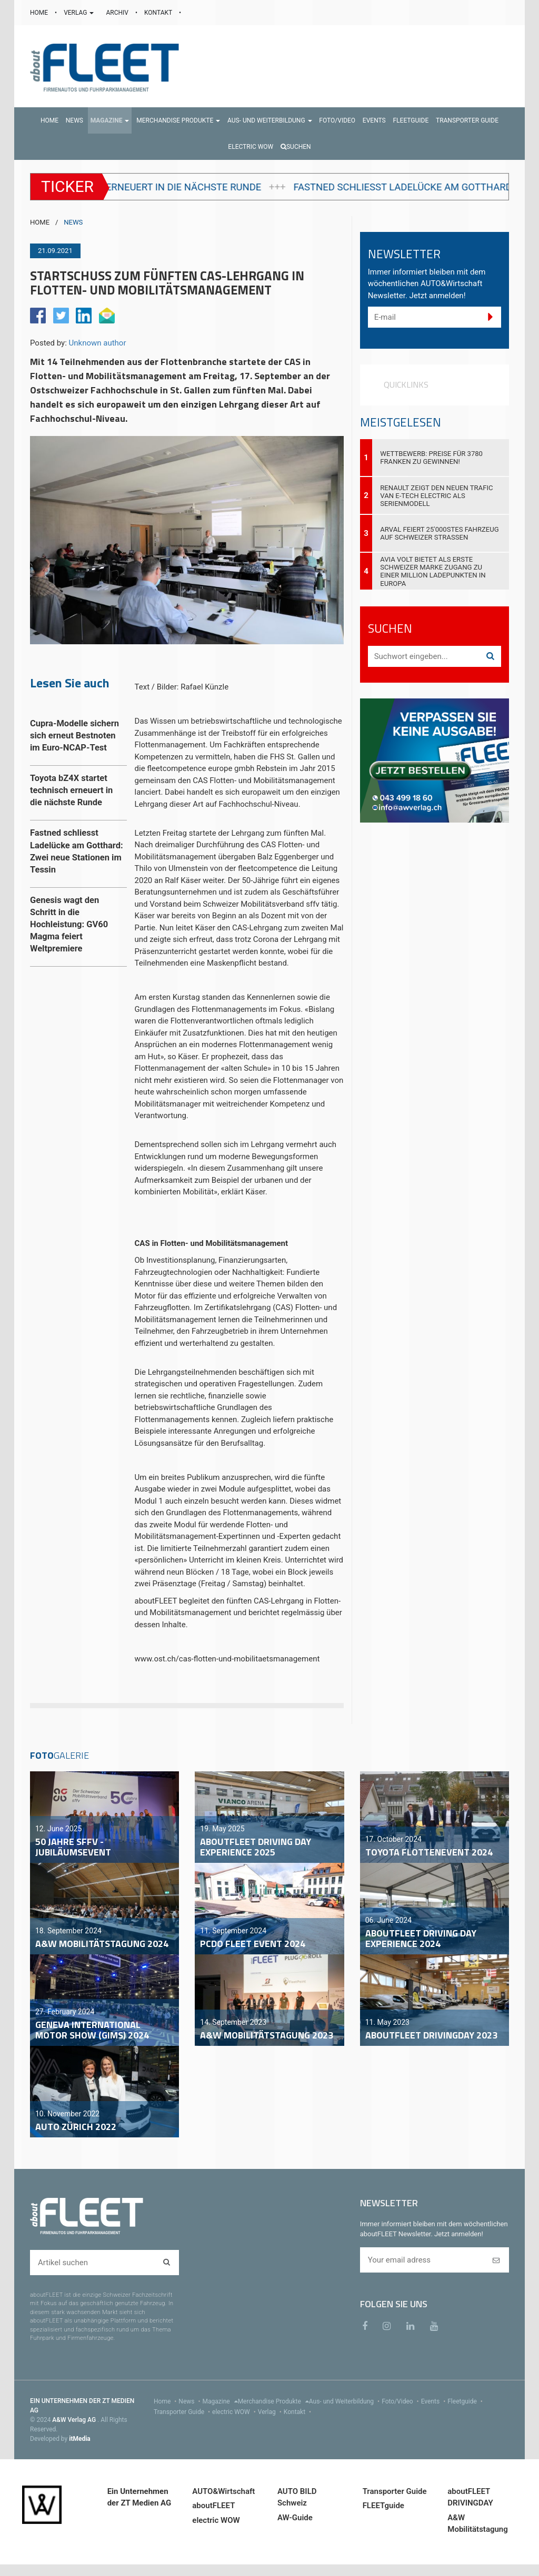 Image resolution: width=539 pixels, height=2576 pixels. Describe the element at coordinates (74, 2419) in the screenshot. I see `A&W Verlag AG` at that location.